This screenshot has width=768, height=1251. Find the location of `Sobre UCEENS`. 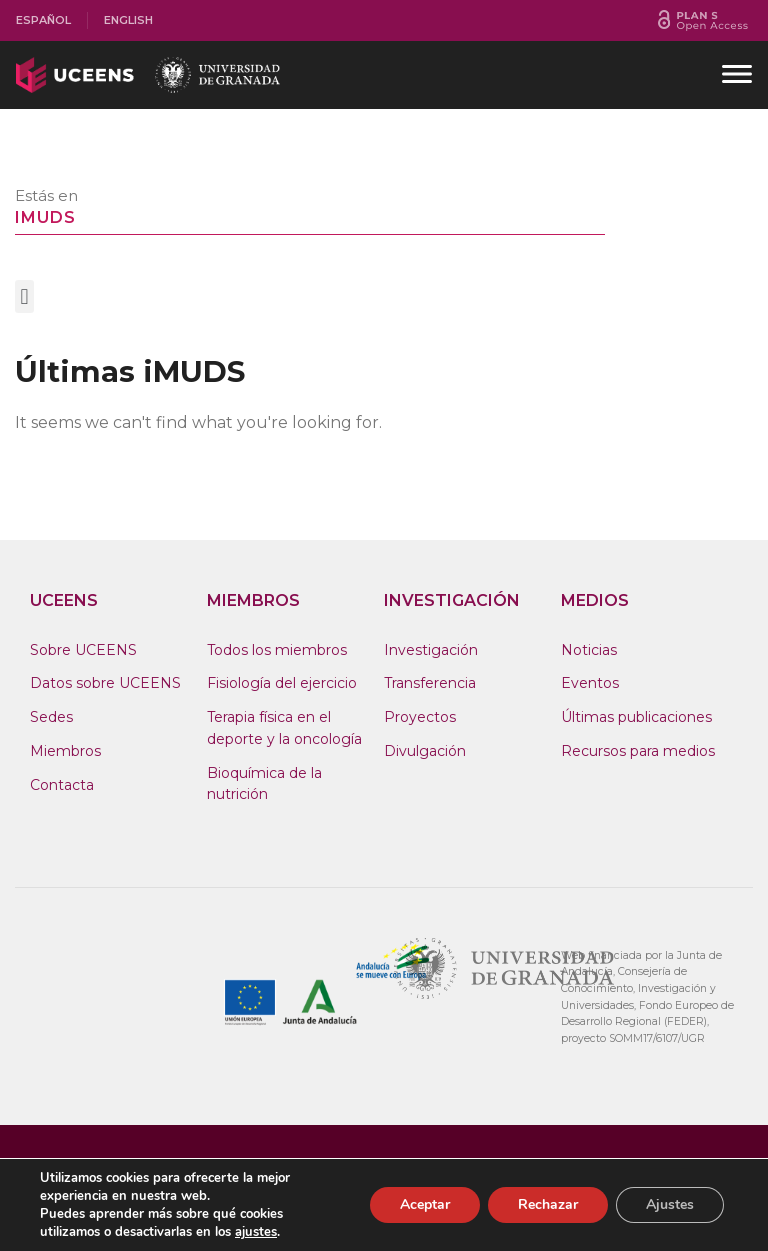

Sobre UCEENS is located at coordinates (83, 650).